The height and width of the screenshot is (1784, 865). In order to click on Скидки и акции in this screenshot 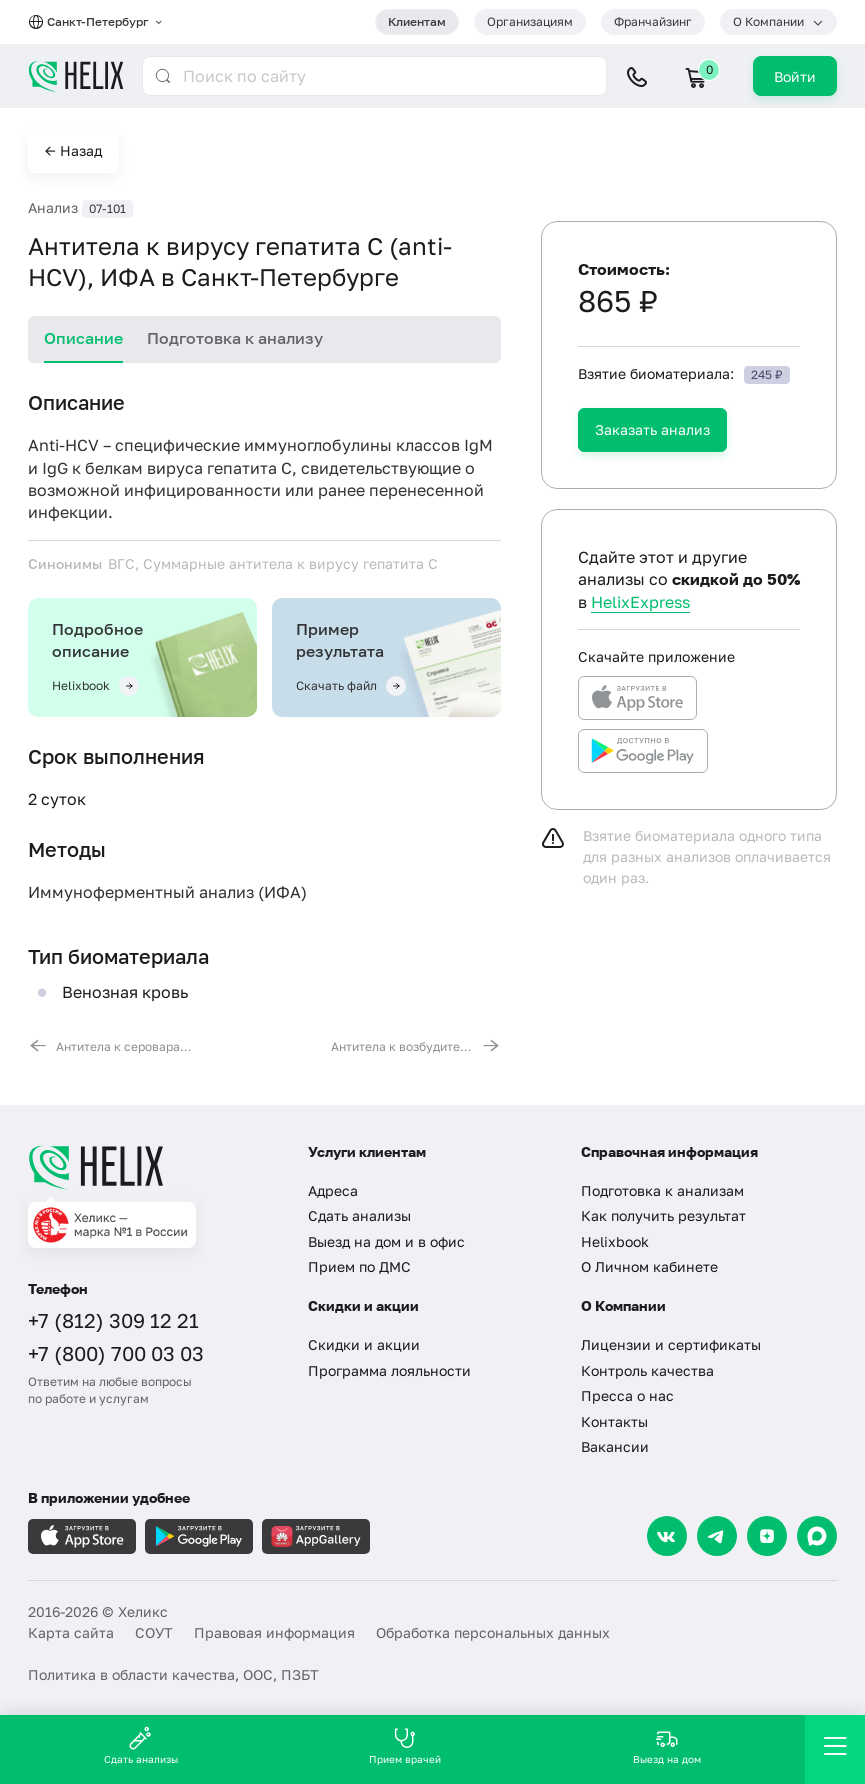, I will do `click(364, 1344)`.